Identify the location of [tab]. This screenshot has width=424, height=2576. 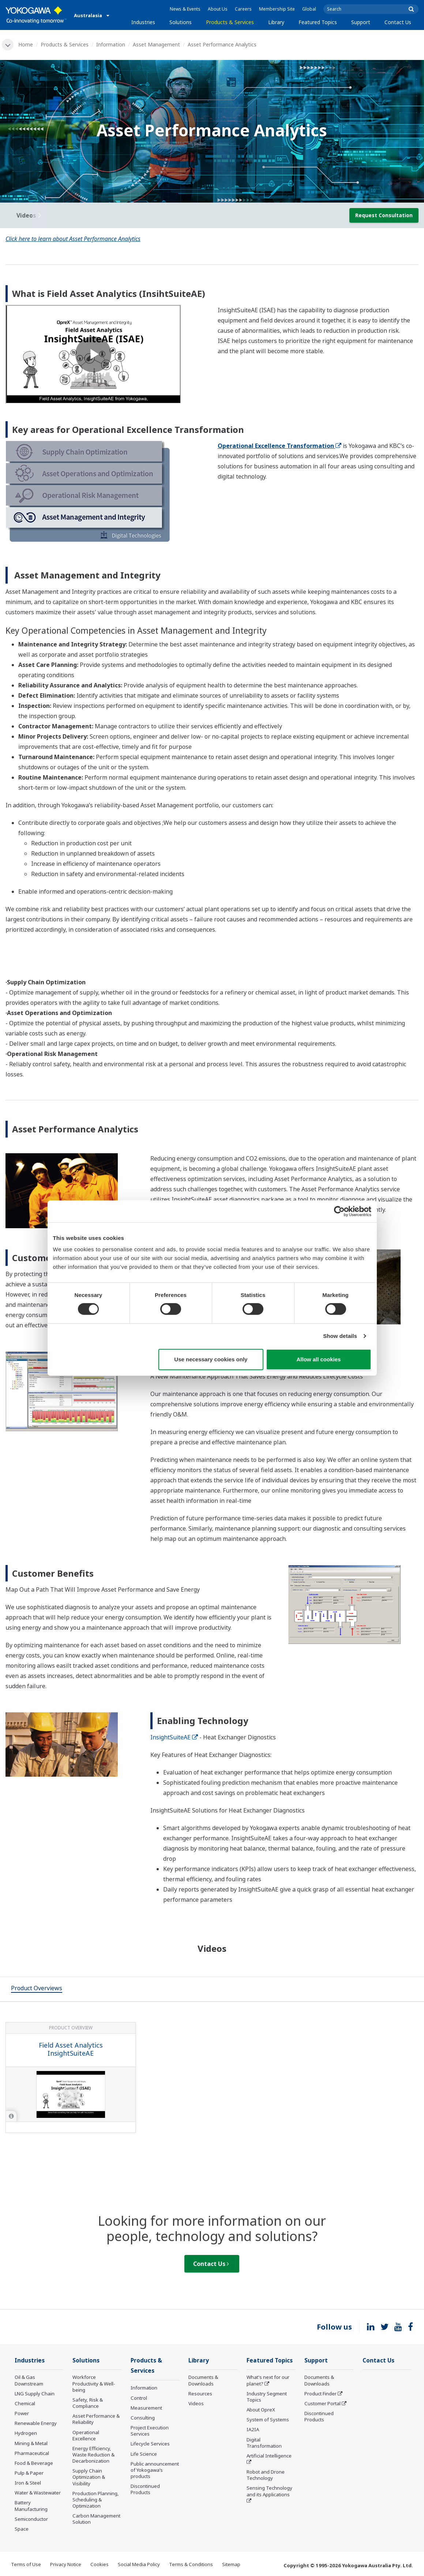
(36, 1989).